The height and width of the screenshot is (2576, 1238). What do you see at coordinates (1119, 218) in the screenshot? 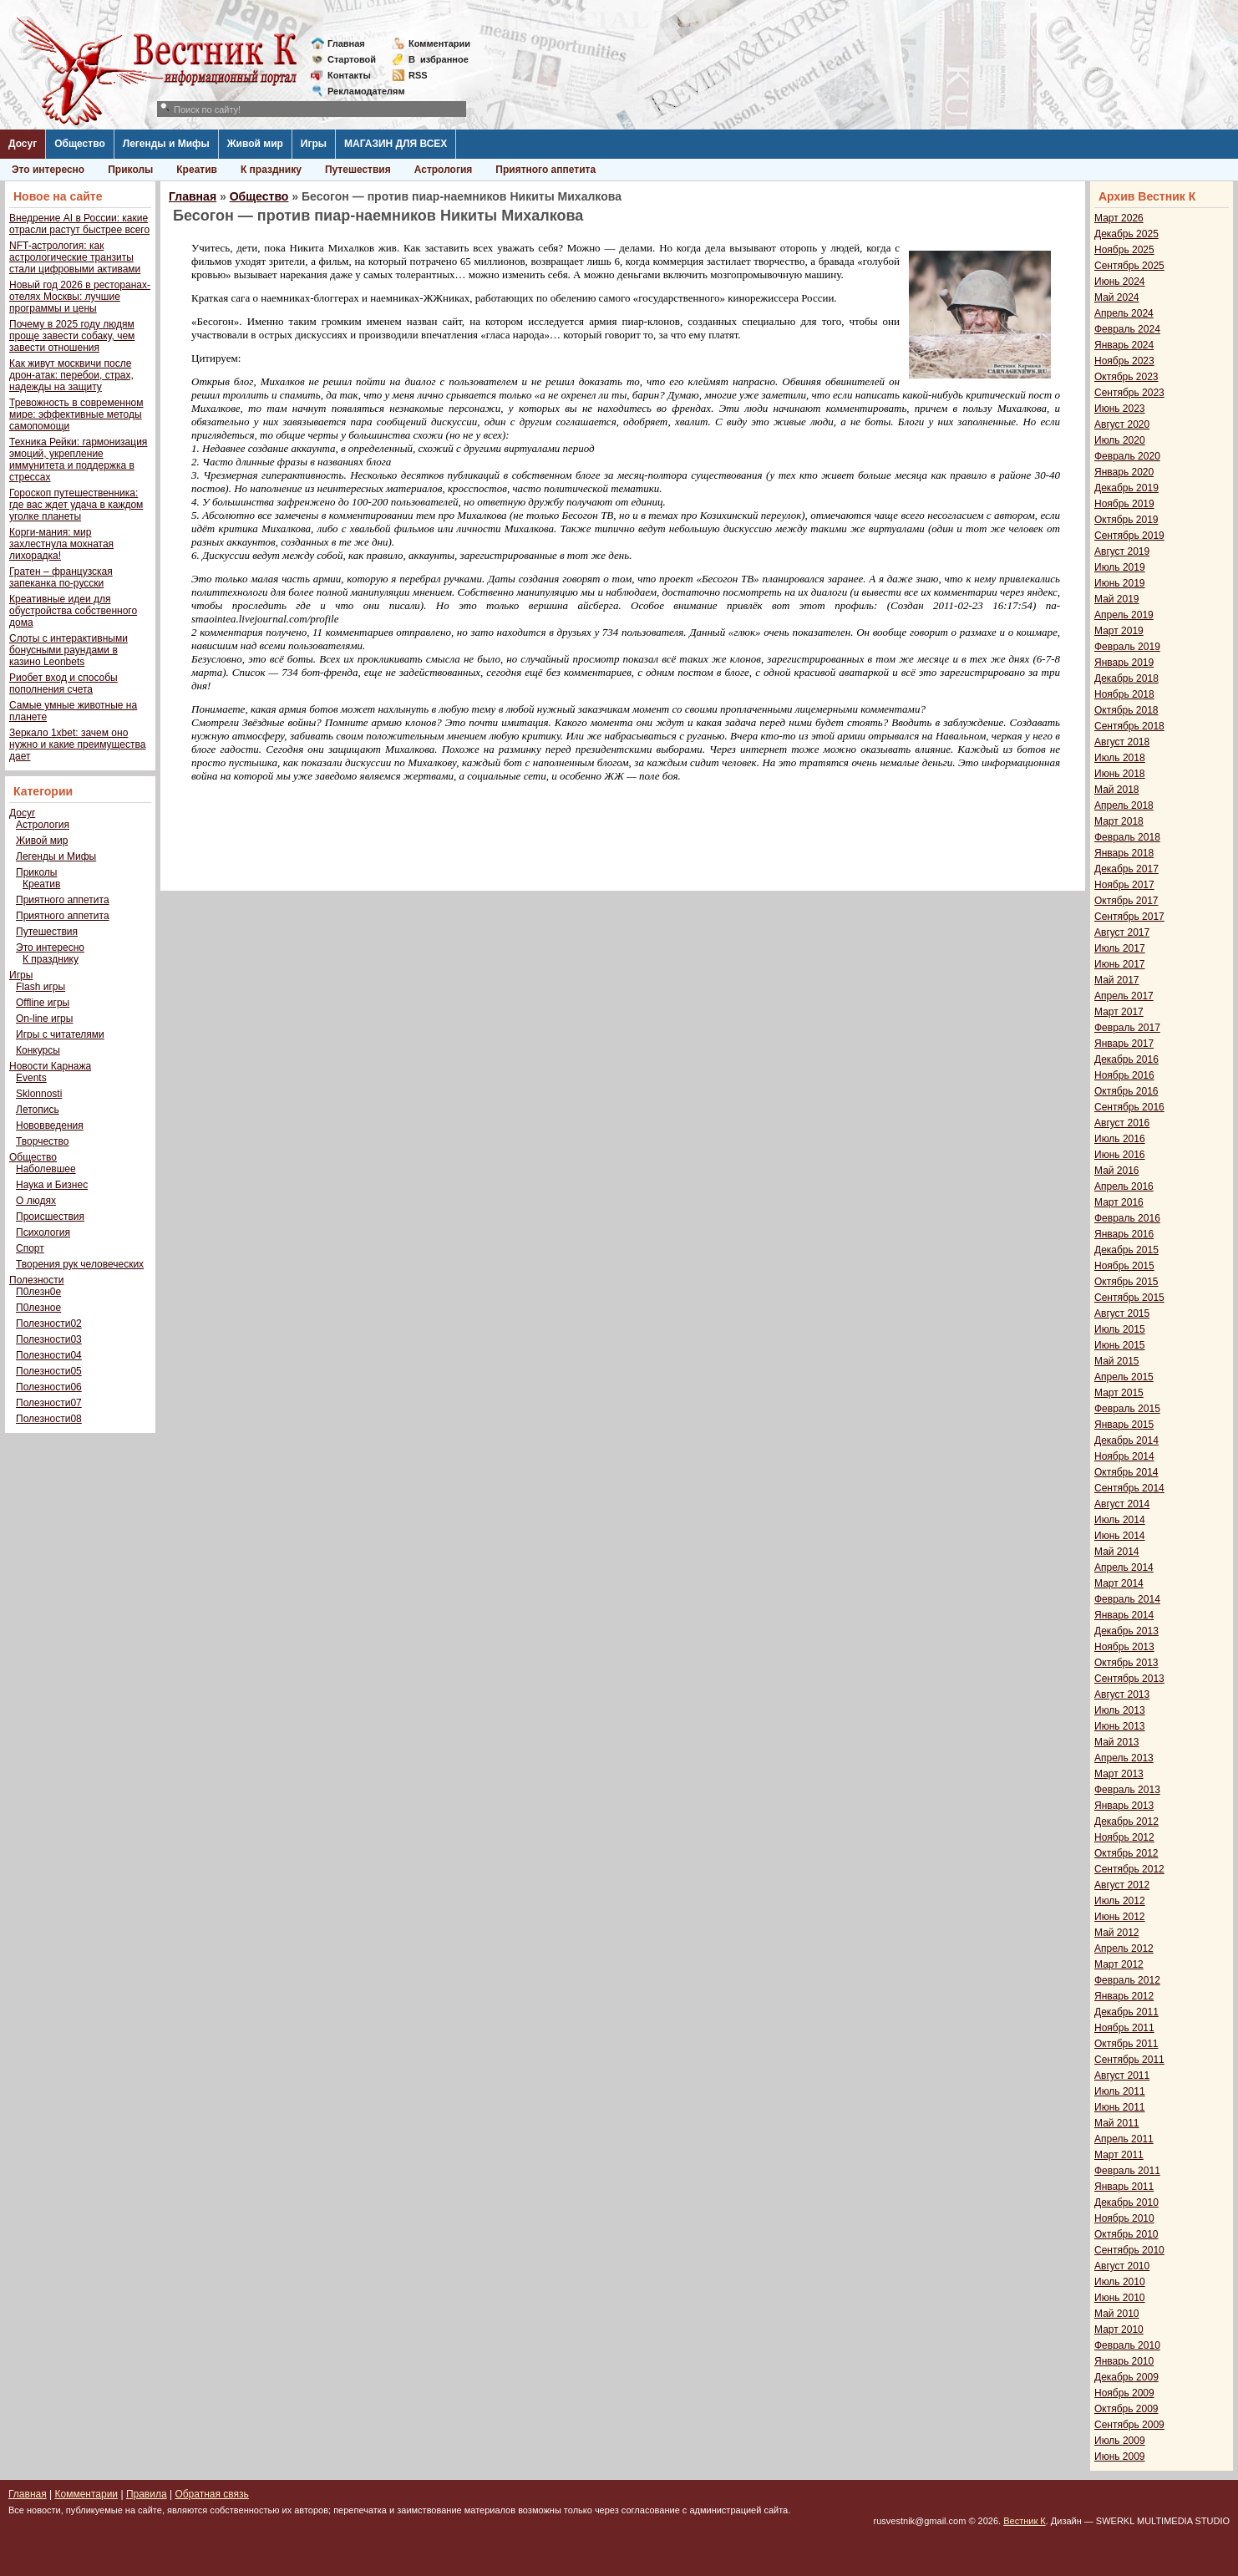
I see `Март 2026` at bounding box center [1119, 218].